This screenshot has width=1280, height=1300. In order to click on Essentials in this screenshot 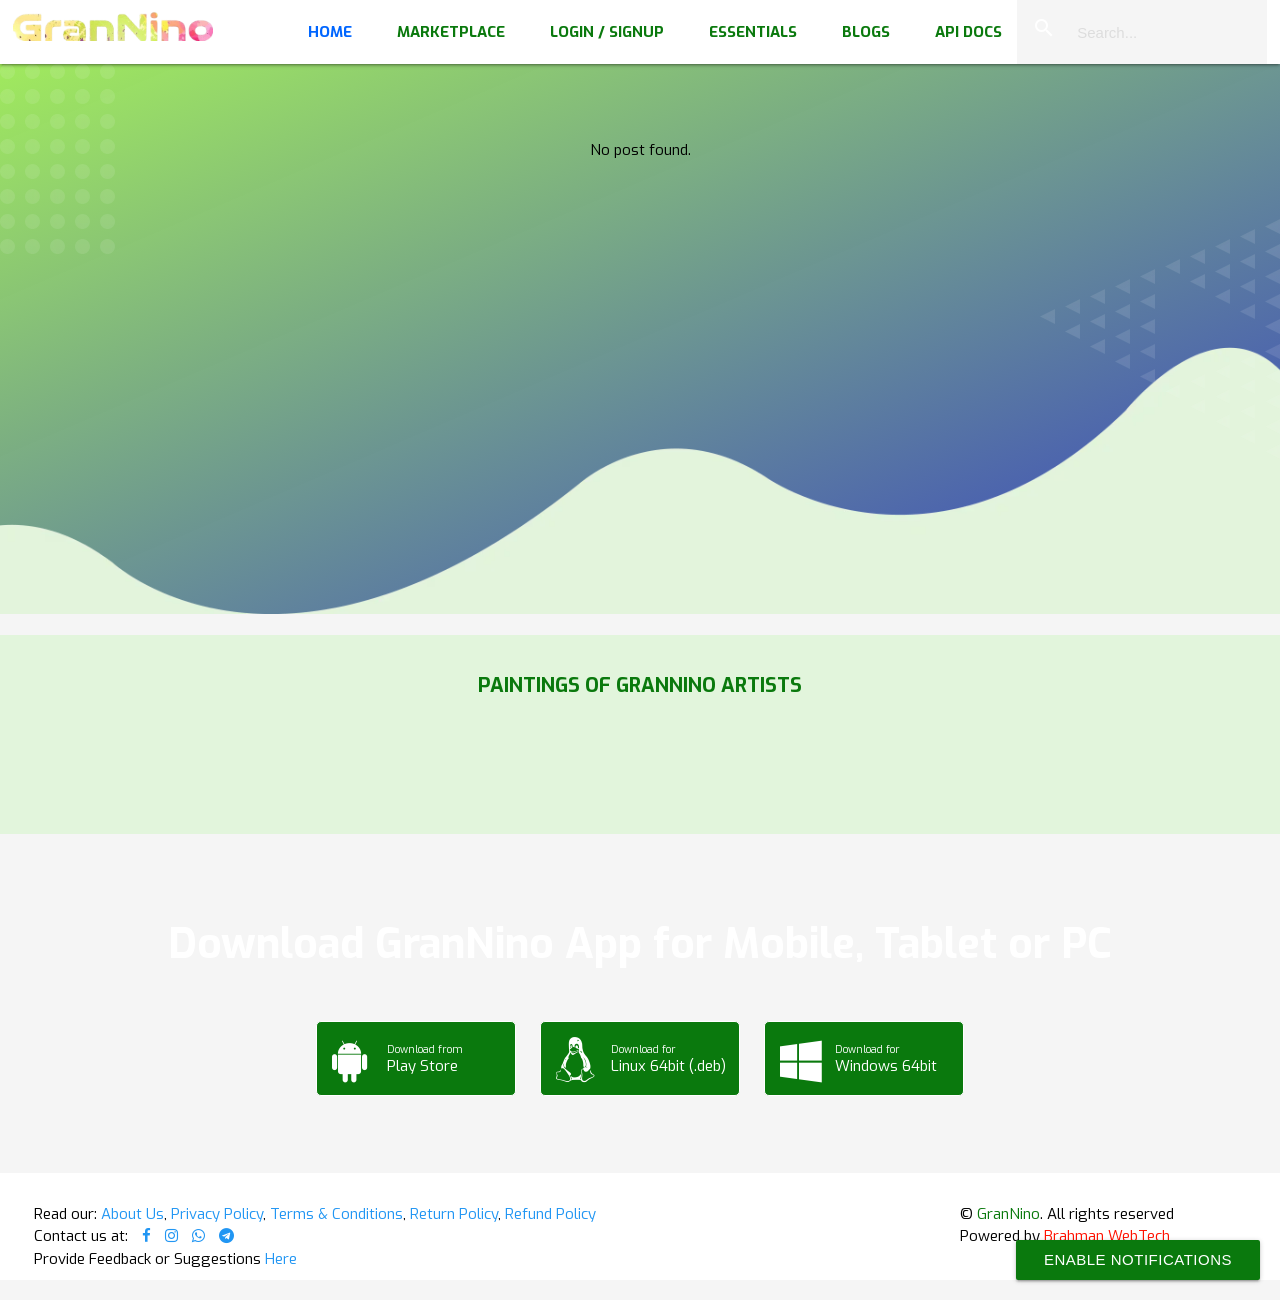, I will do `click(753, 32)`.